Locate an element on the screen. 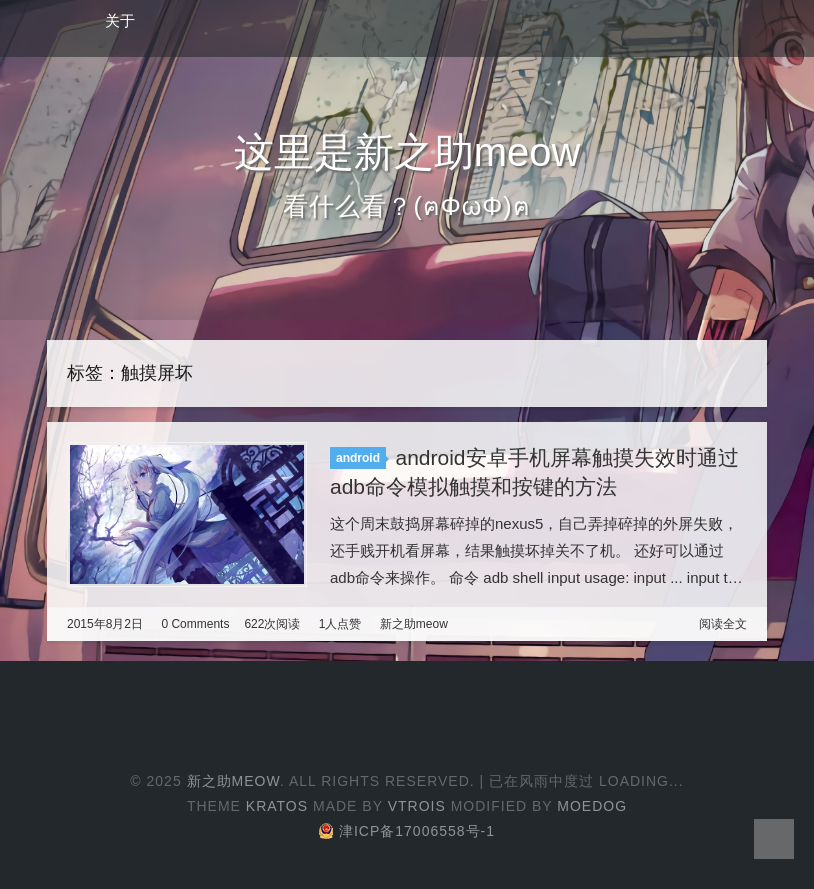 The height and width of the screenshot is (889, 814). 1人点赞 is located at coordinates (340, 624).